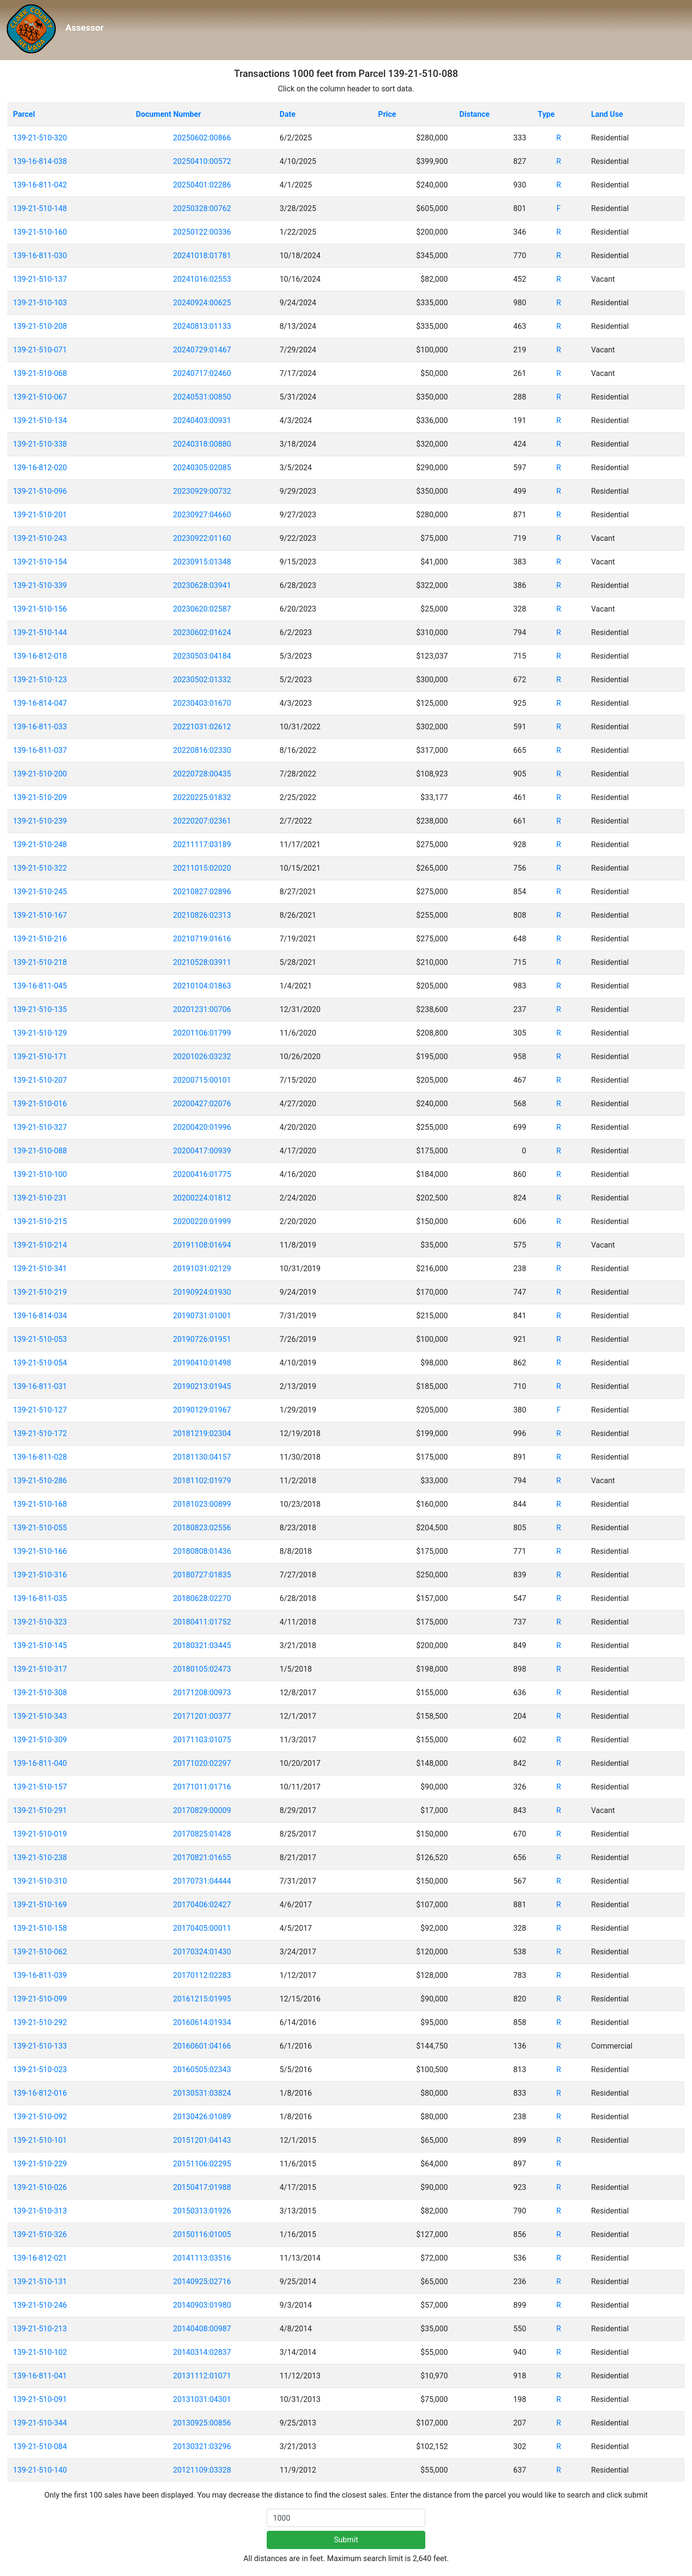 Image resolution: width=692 pixels, height=2576 pixels. Describe the element at coordinates (40, 2446) in the screenshot. I see `139-21-510-084` at that location.